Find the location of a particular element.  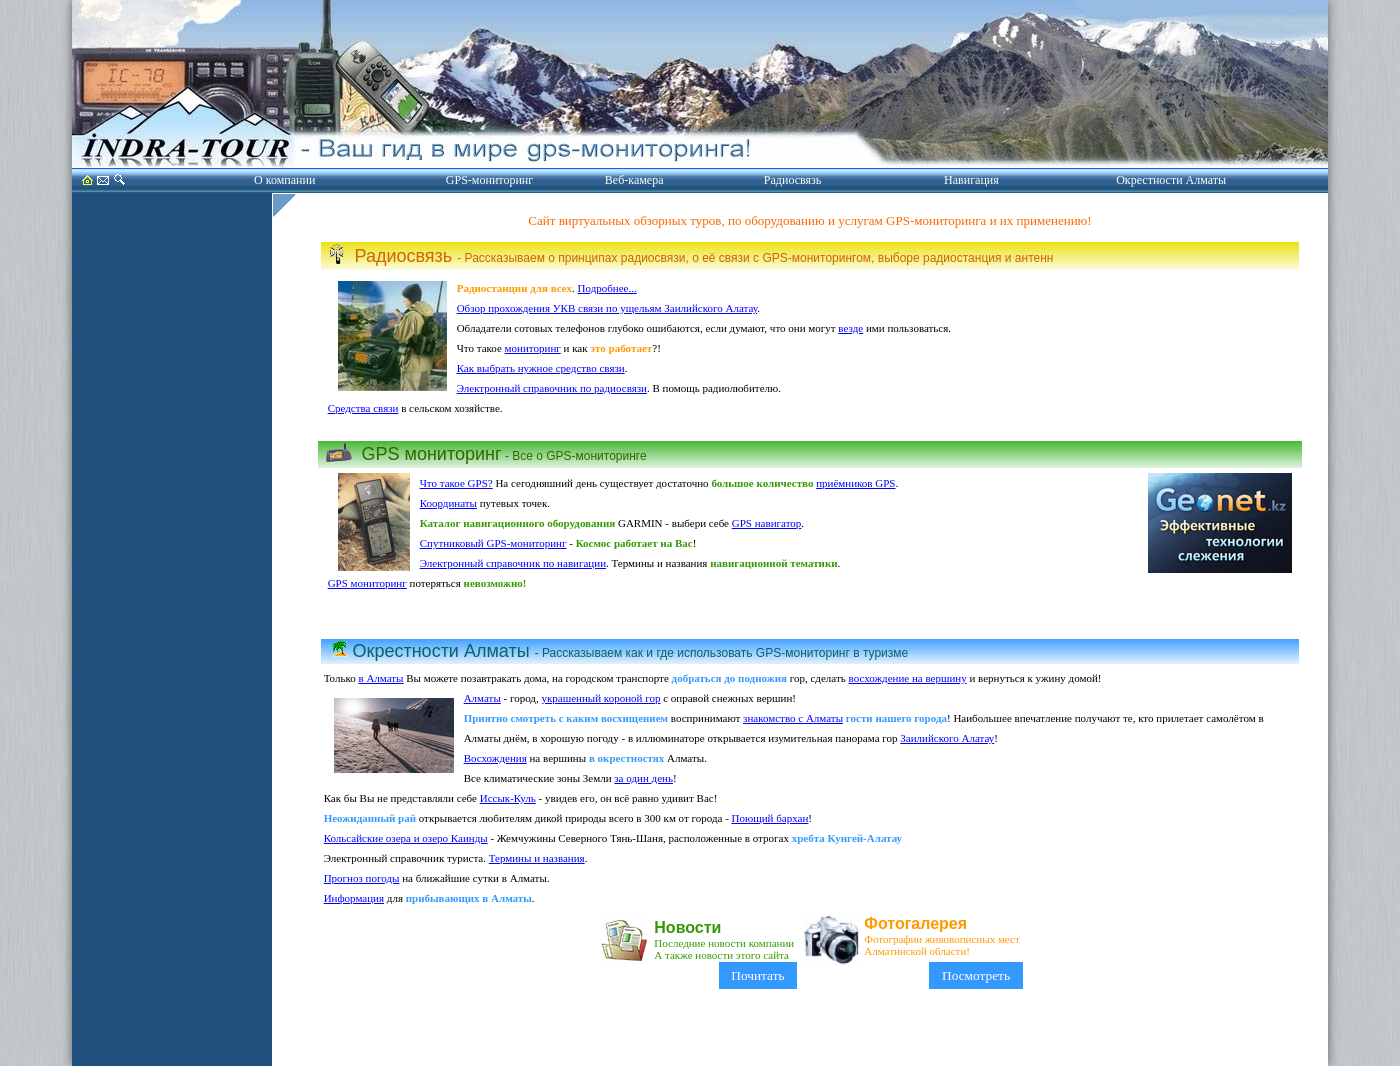

Почитать is located at coordinates (758, 975).